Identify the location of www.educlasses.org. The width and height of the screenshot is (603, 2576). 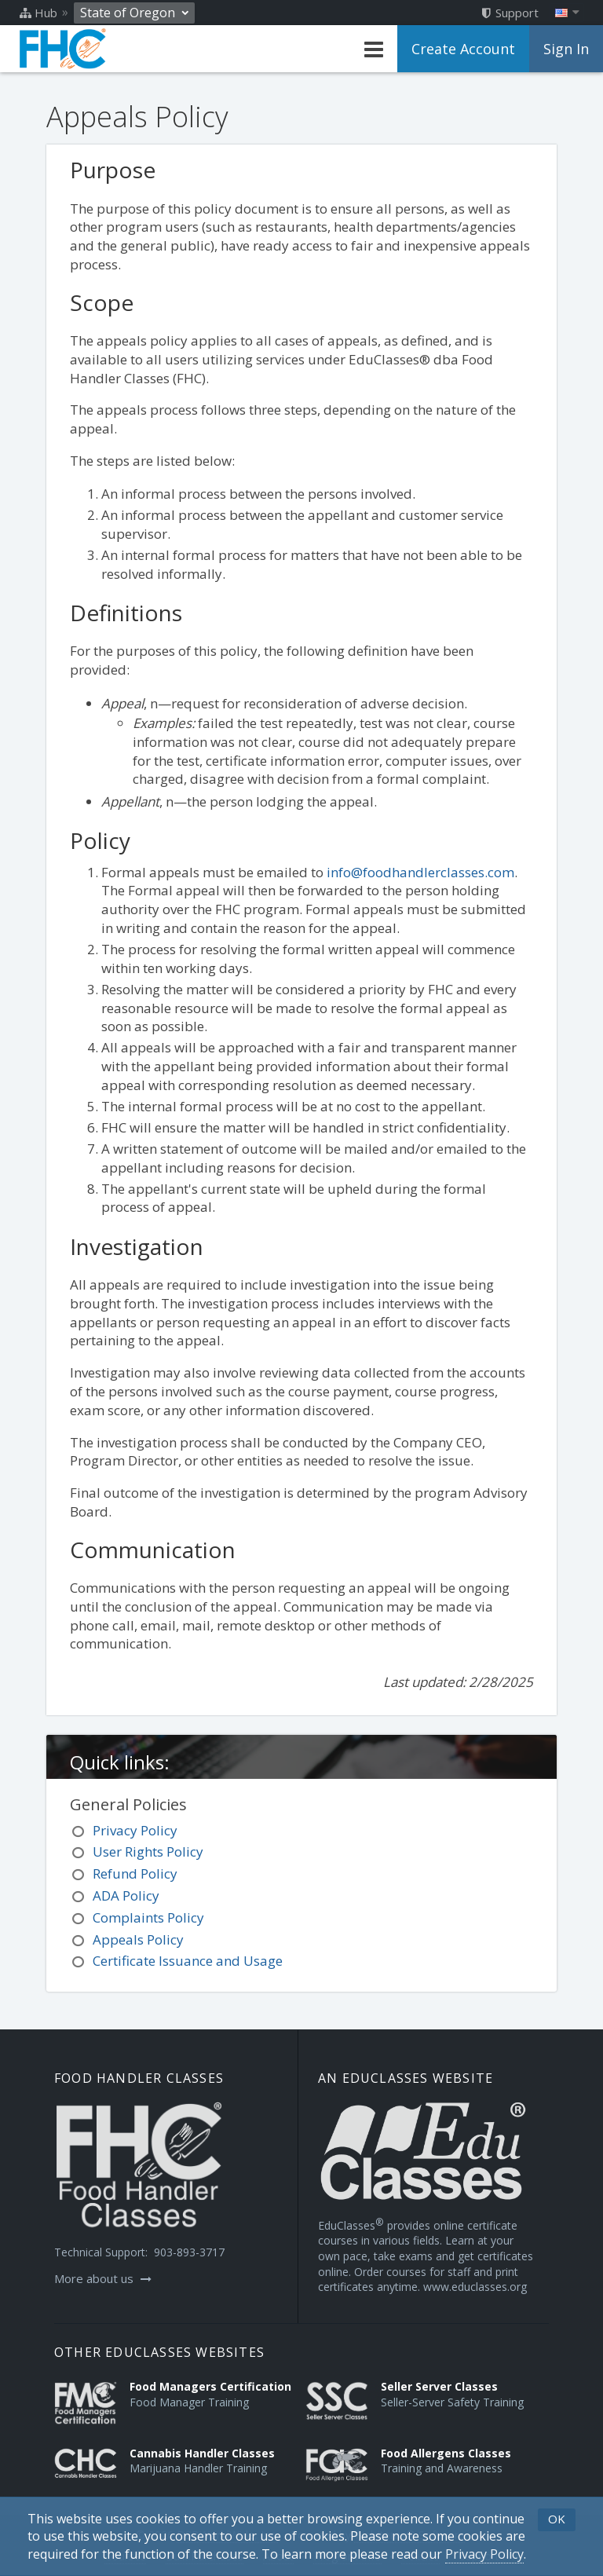
(475, 2286).